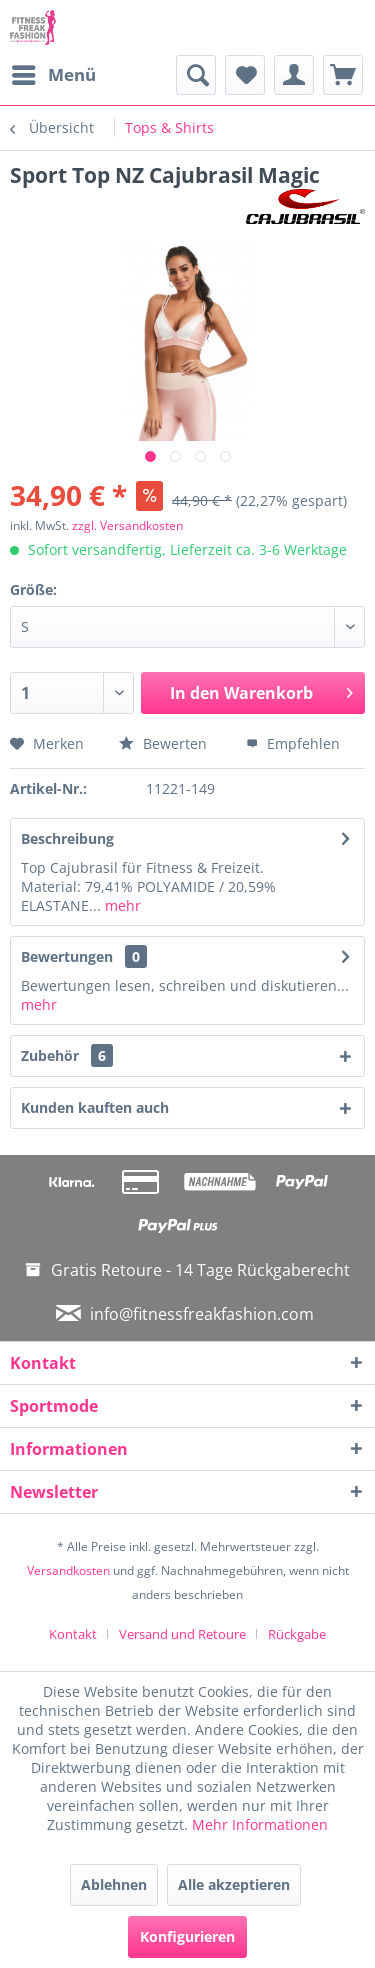  What do you see at coordinates (293, 743) in the screenshot?
I see `Empfehlen` at bounding box center [293, 743].